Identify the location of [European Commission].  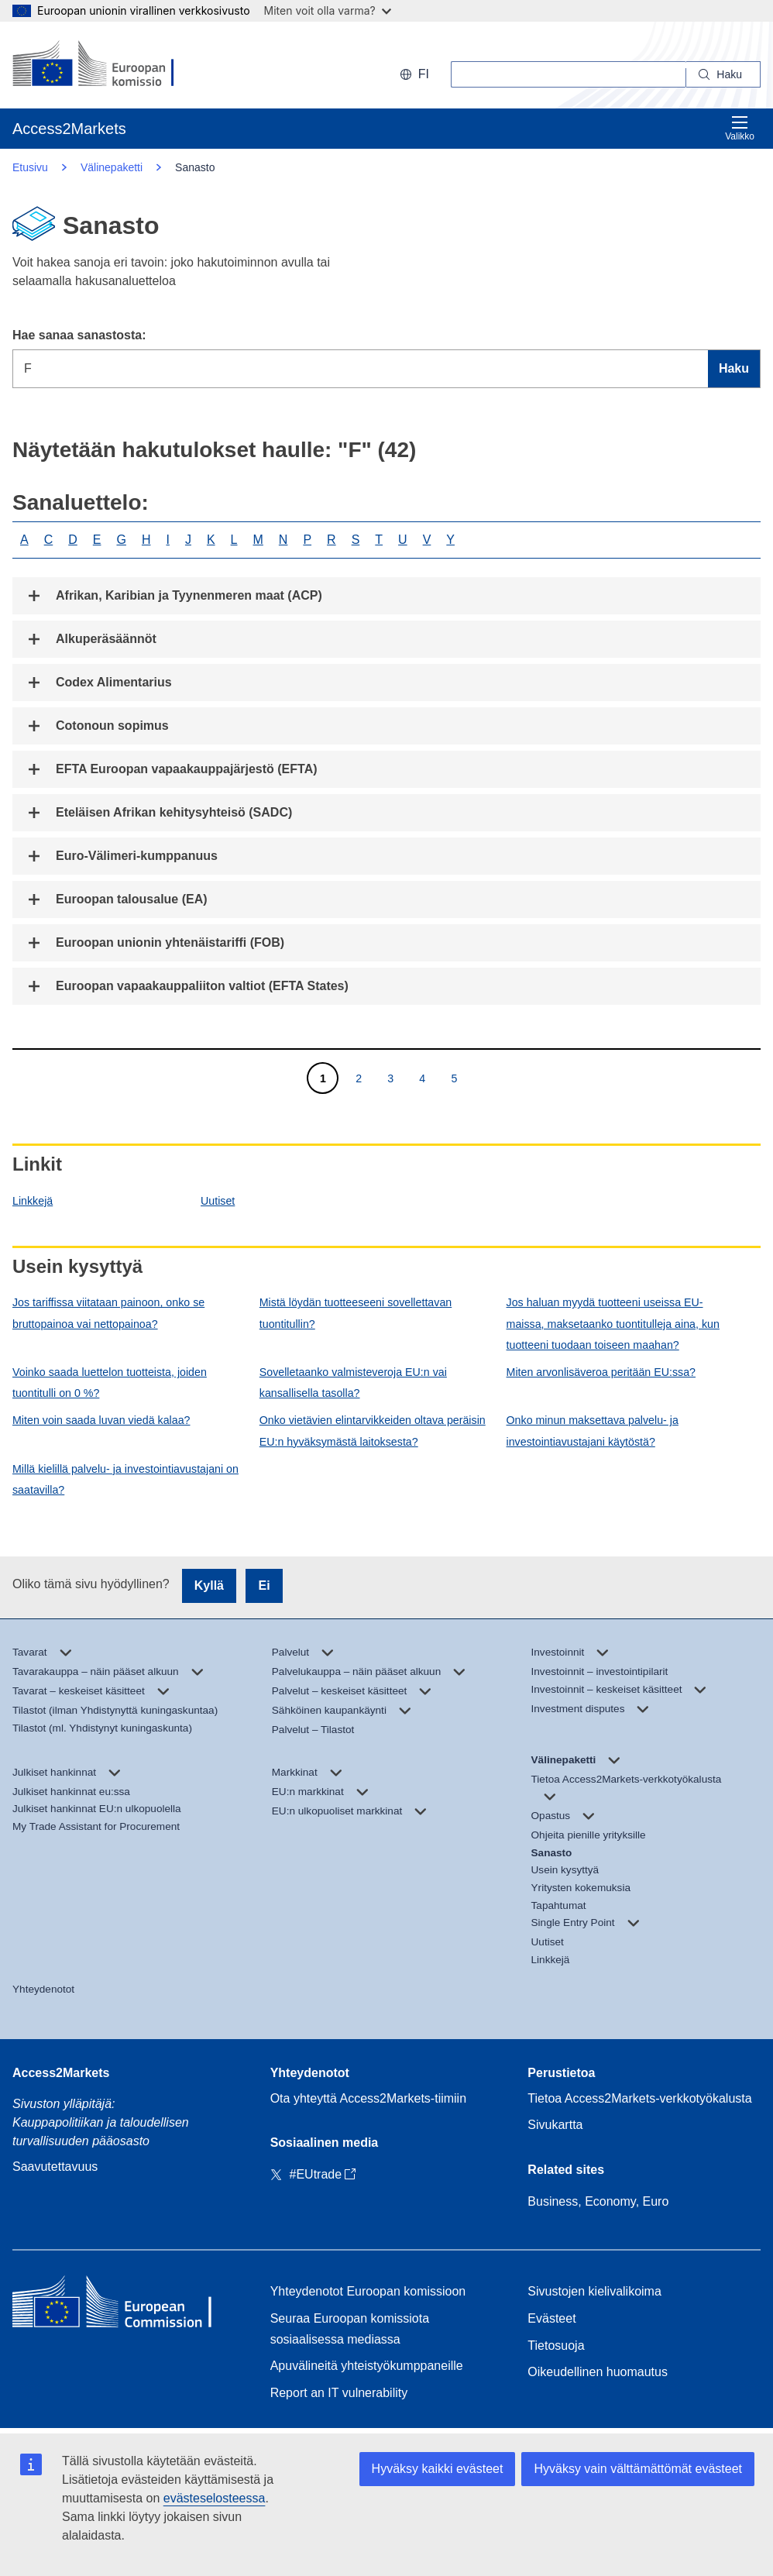
(112, 65).